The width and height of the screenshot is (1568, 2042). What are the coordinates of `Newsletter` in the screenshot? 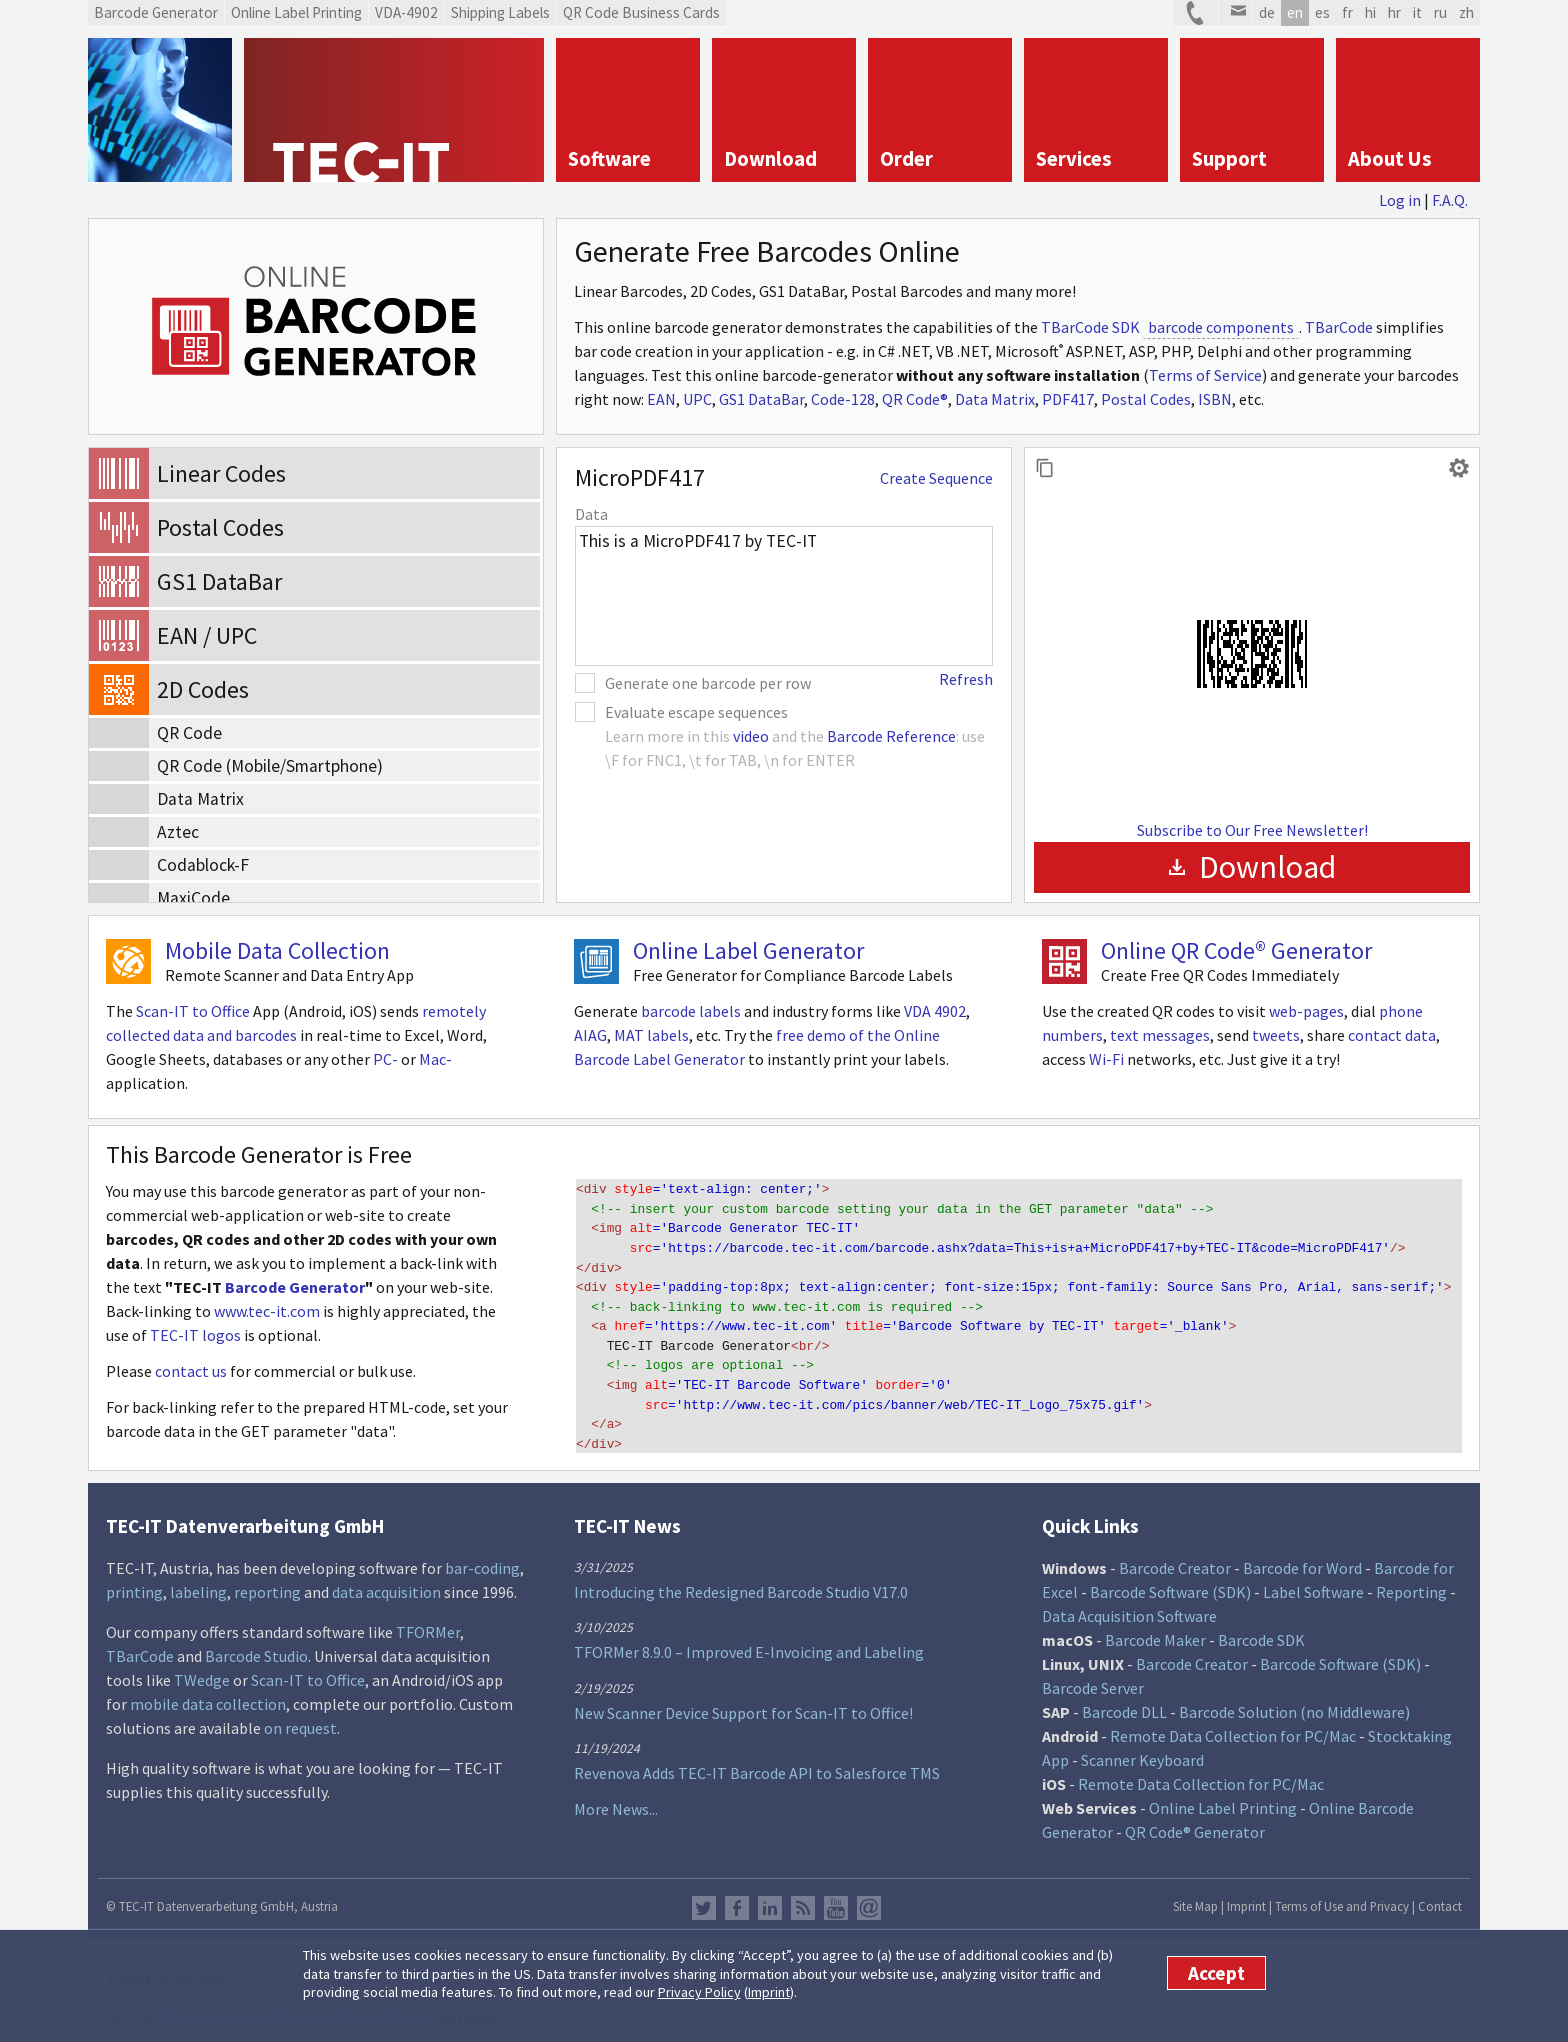 It's located at (869, 1898).